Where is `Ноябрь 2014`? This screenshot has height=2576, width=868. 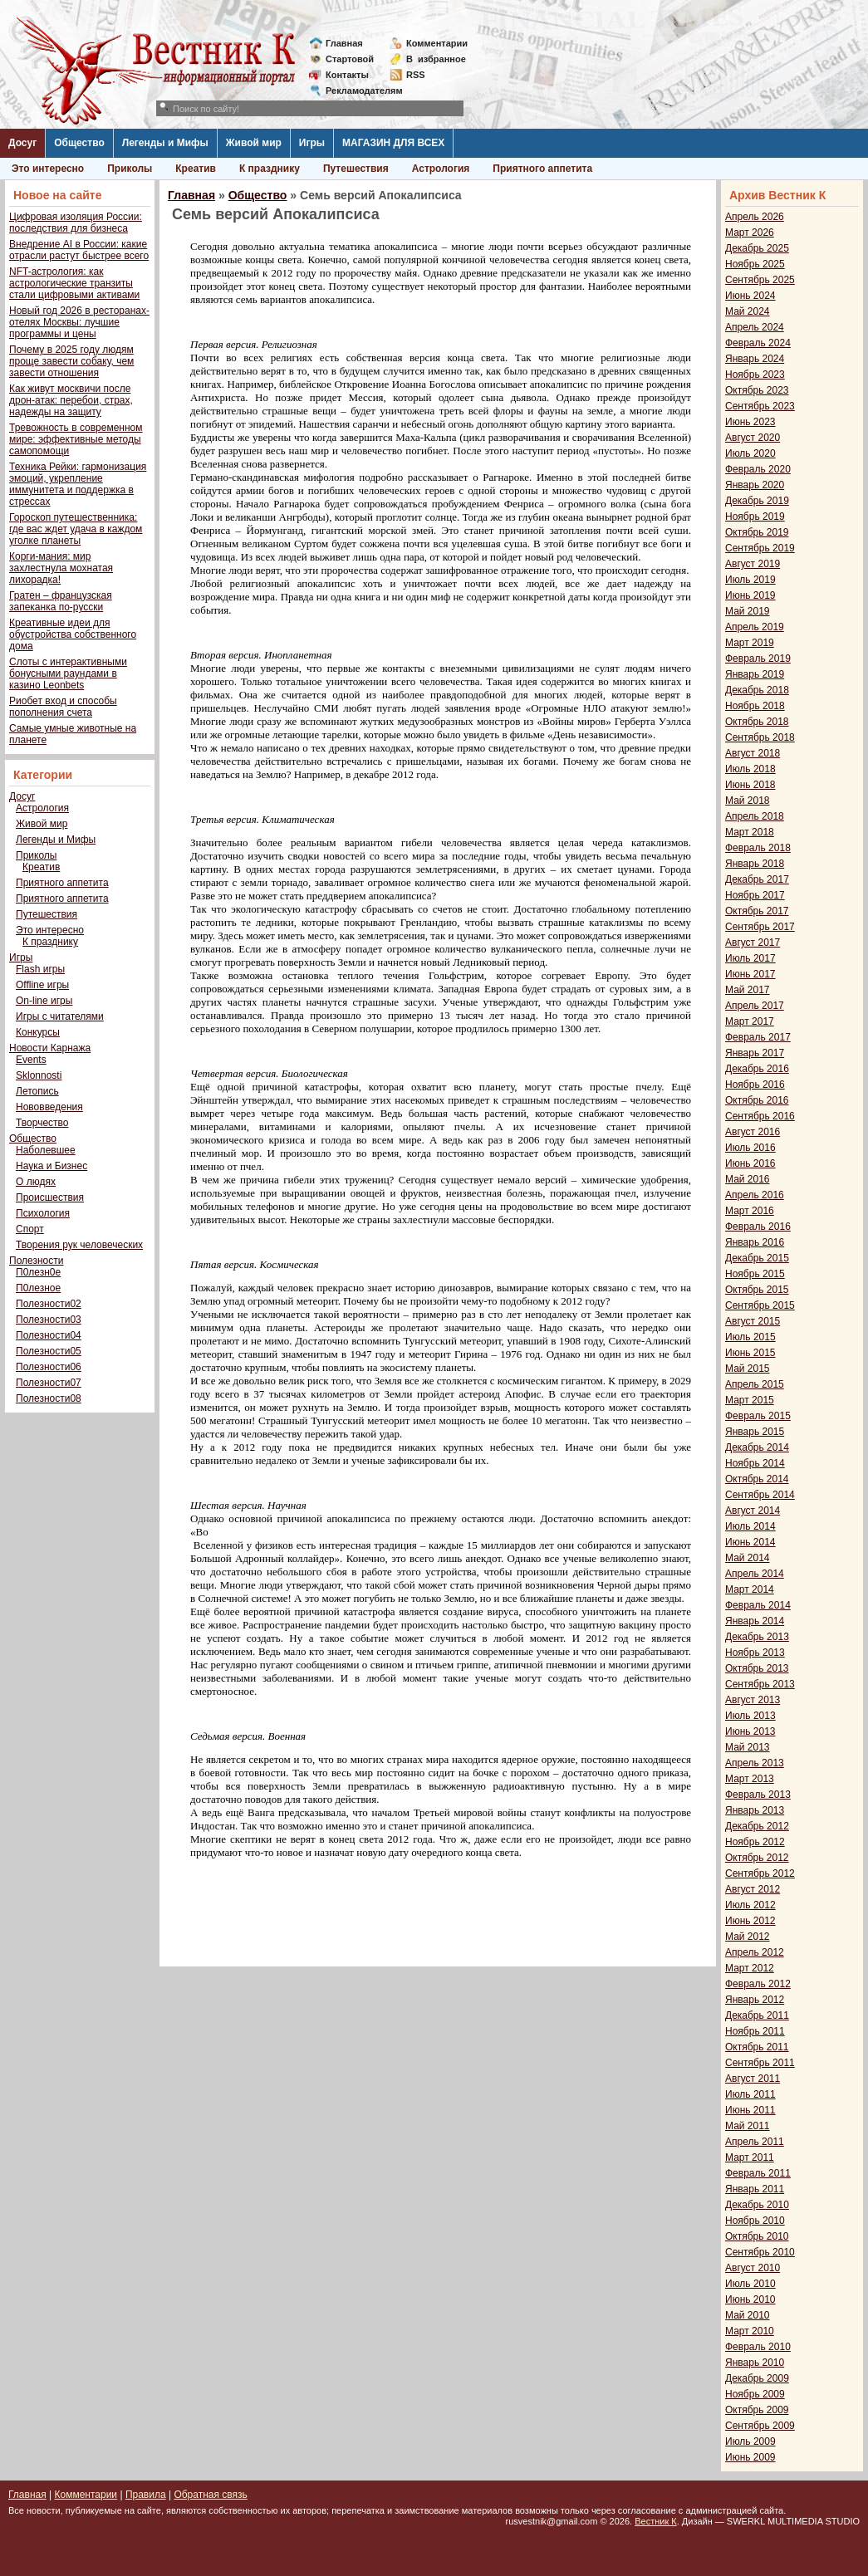 Ноябрь 2014 is located at coordinates (755, 1463).